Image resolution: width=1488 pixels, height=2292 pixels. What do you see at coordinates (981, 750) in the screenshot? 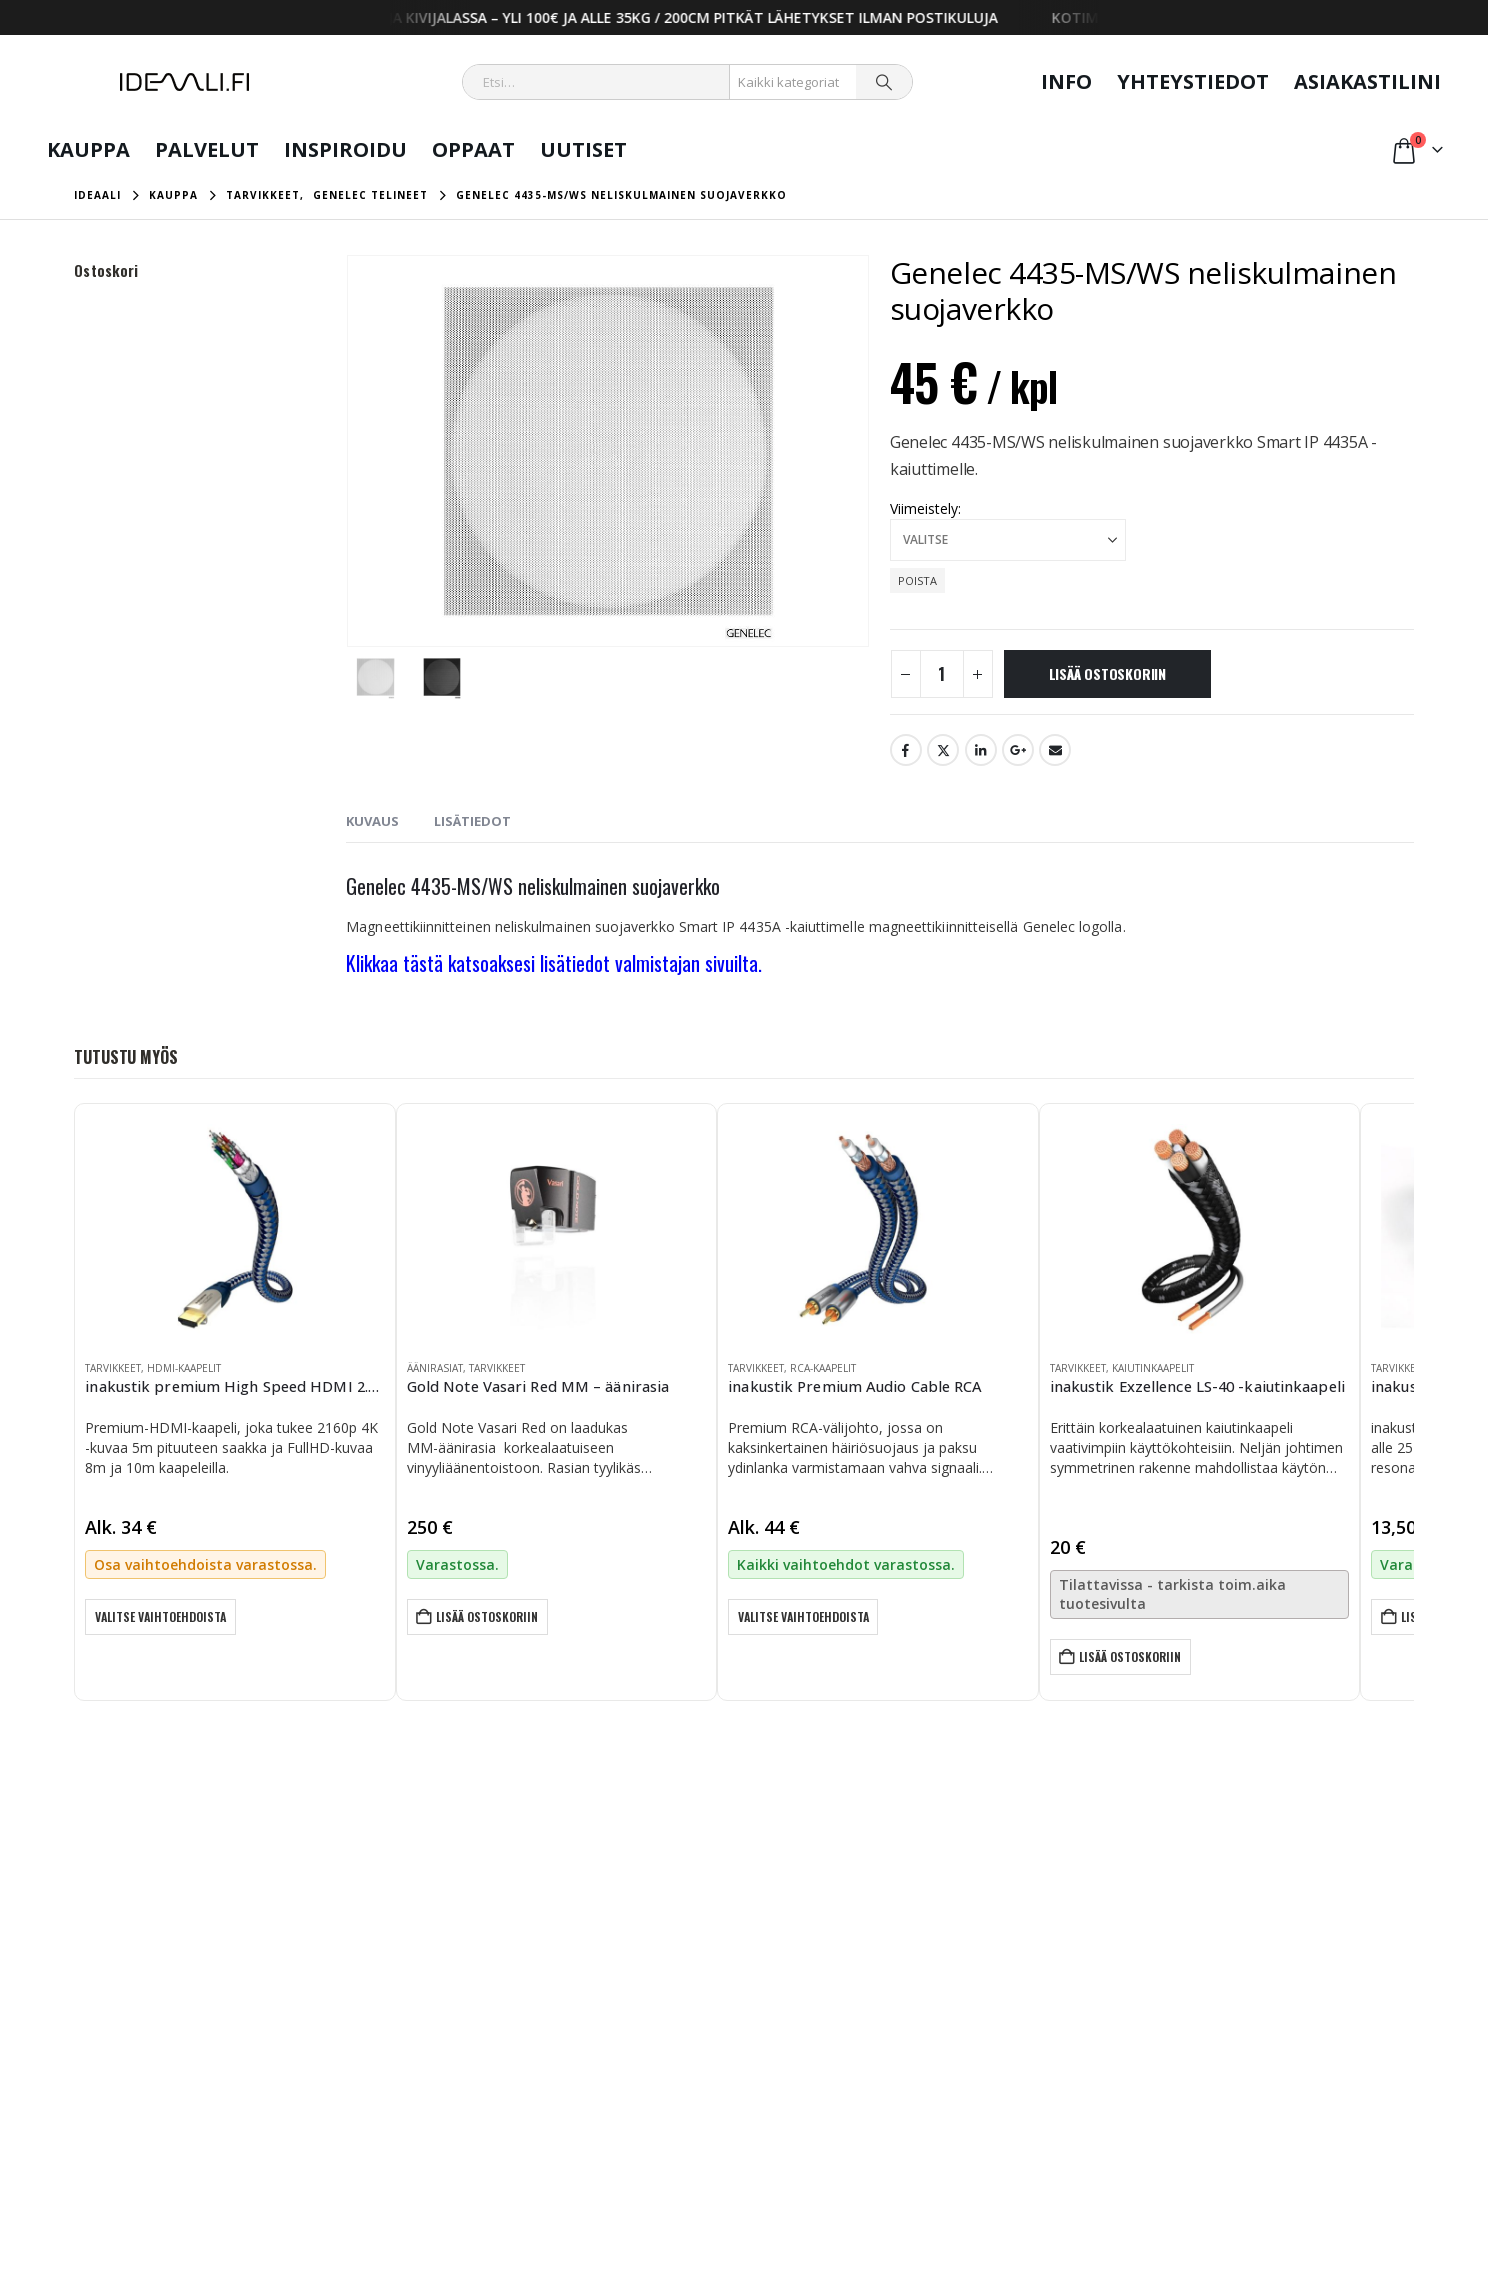
I see `LinkedIn` at bounding box center [981, 750].